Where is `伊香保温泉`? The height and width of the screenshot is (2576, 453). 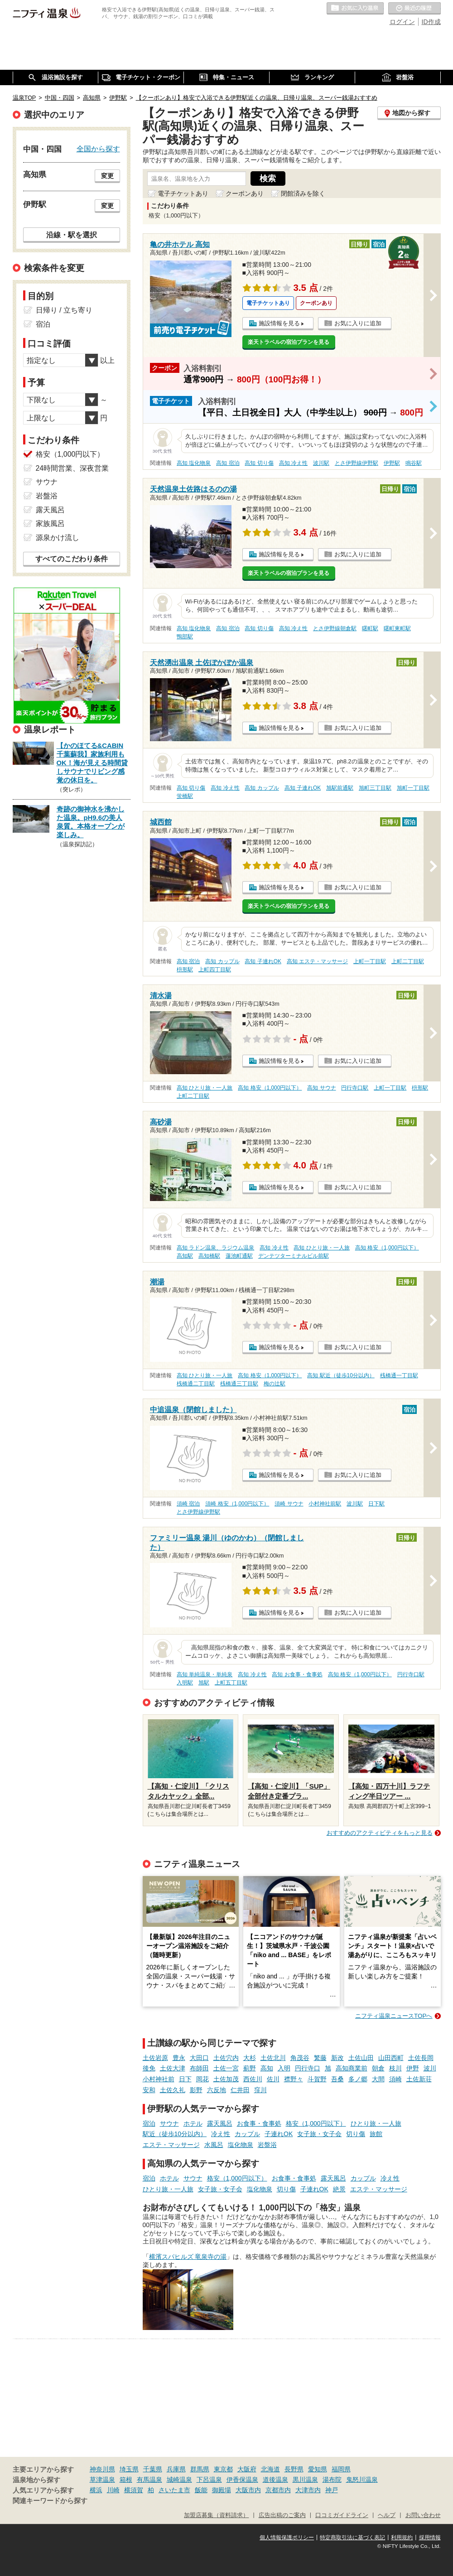 伊香保温泉 is located at coordinates (242, 2479).